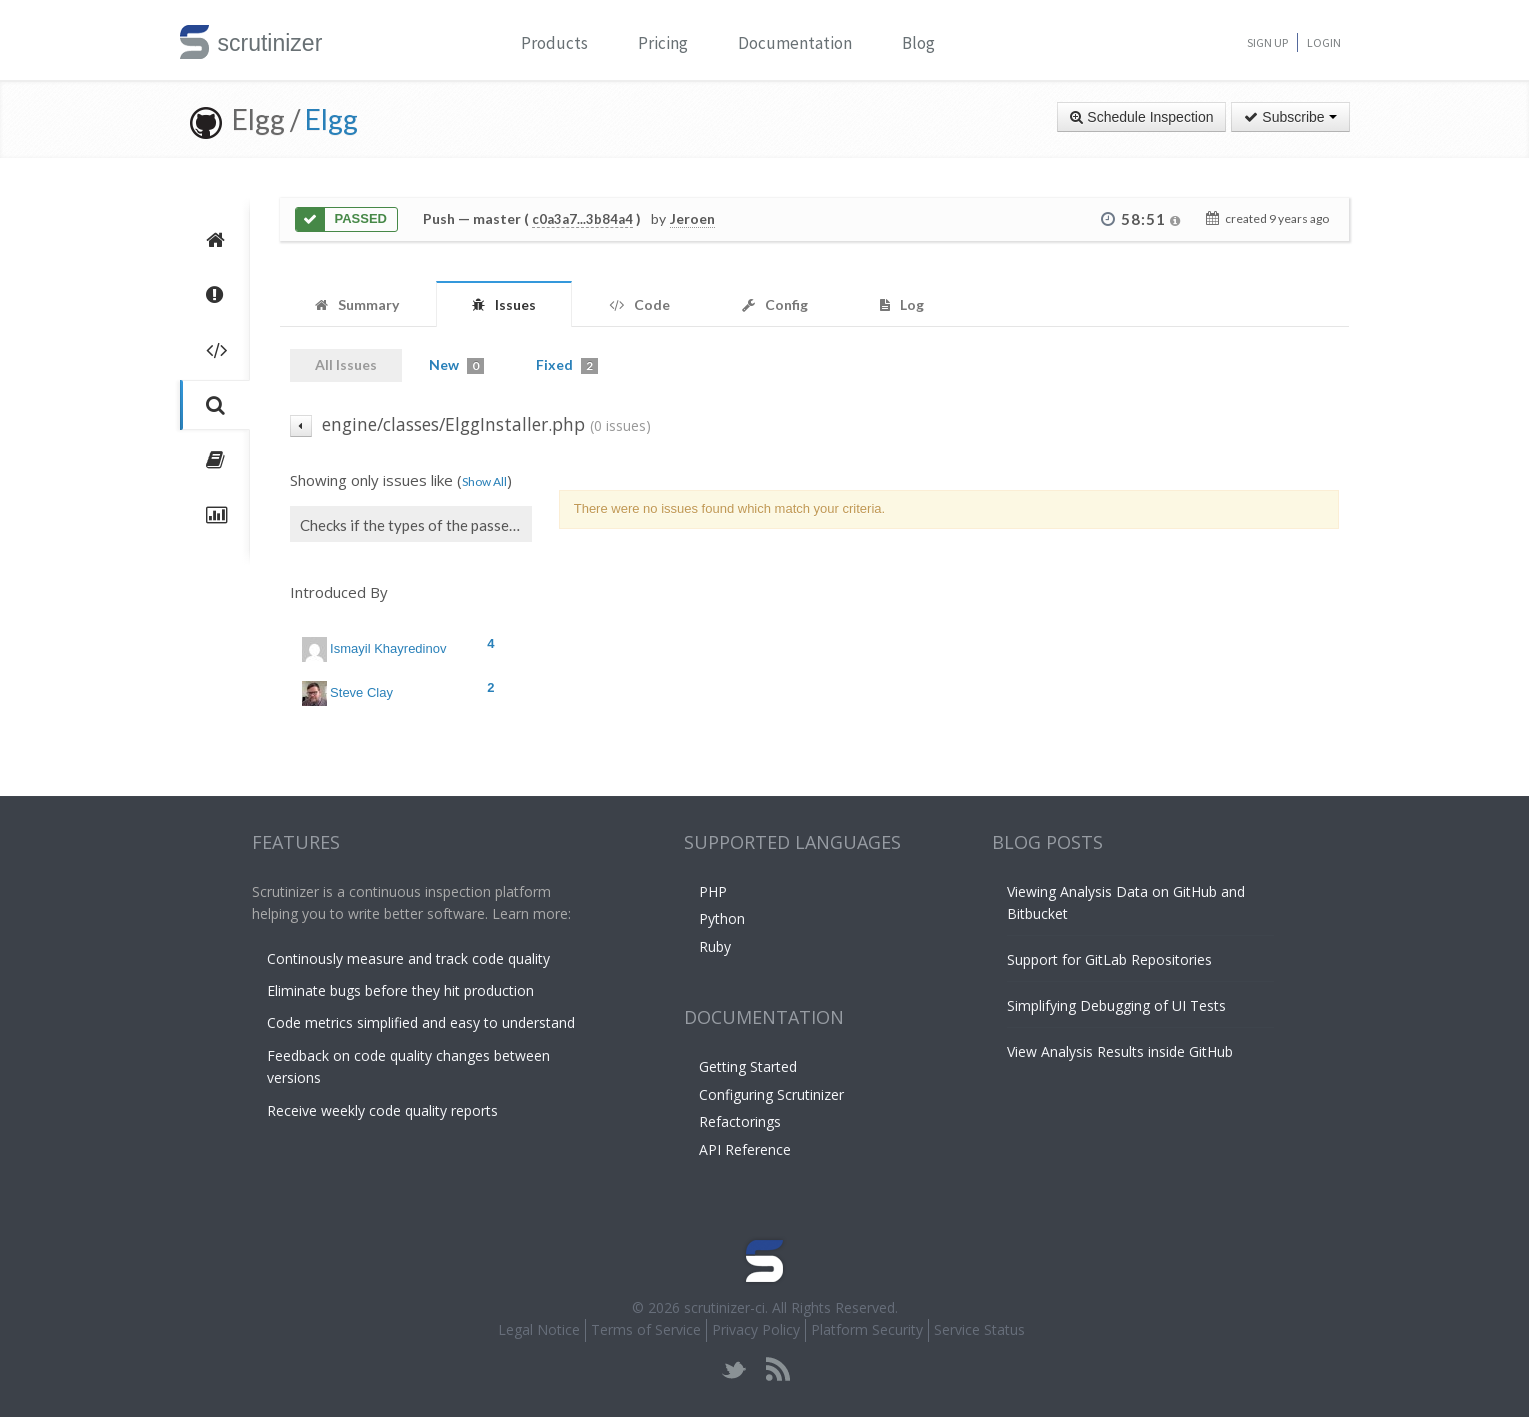 Image resolution: width=1529 pixels, height=1417 pixels. What do you see at coordinates (1120, 1051) in the screenshot?
I see `View Analysis Results inside GitHub` at bounding box center [1120, 1051].